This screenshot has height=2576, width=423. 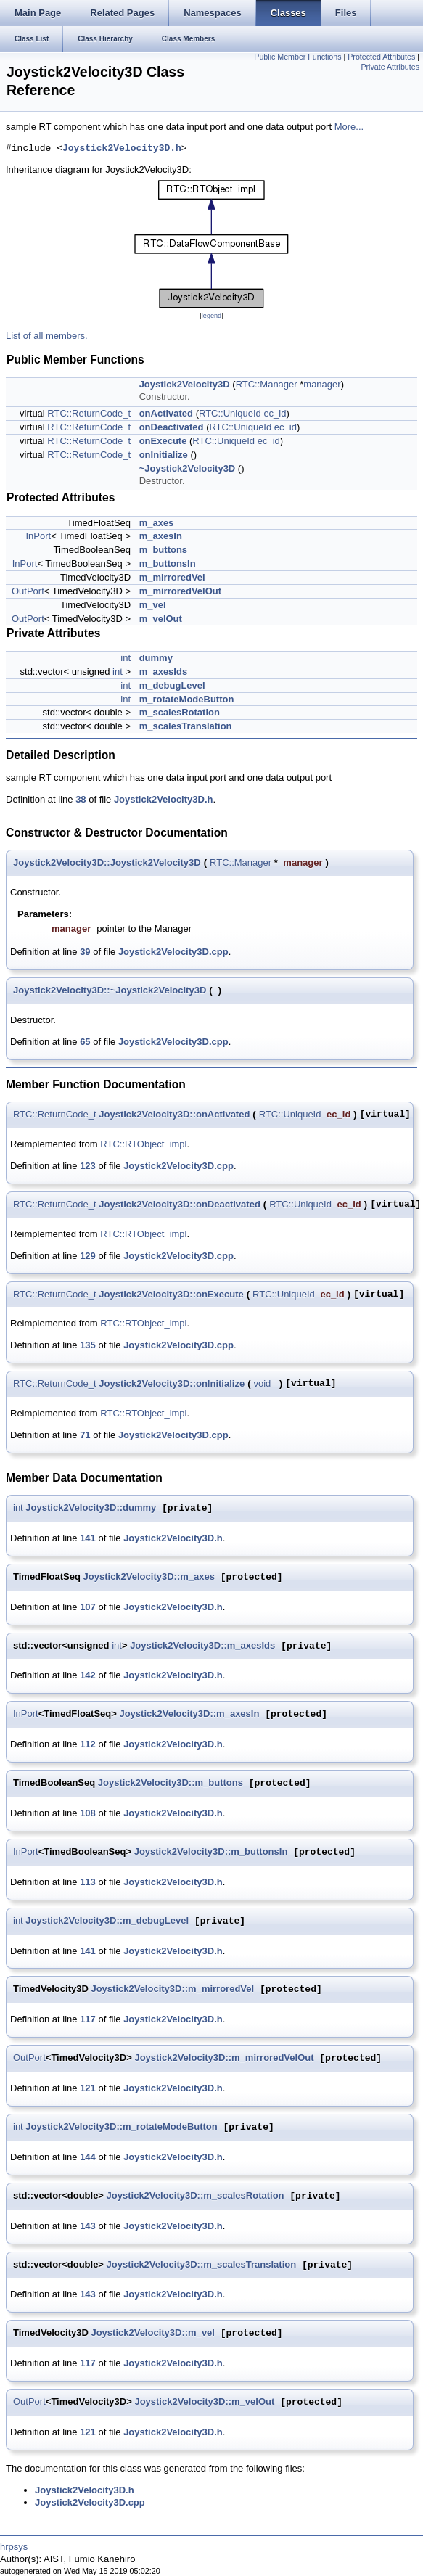 What do you see at coordinates (88, 1255) in the screenshot?
I see `129` at bounding box center [88, 1255].